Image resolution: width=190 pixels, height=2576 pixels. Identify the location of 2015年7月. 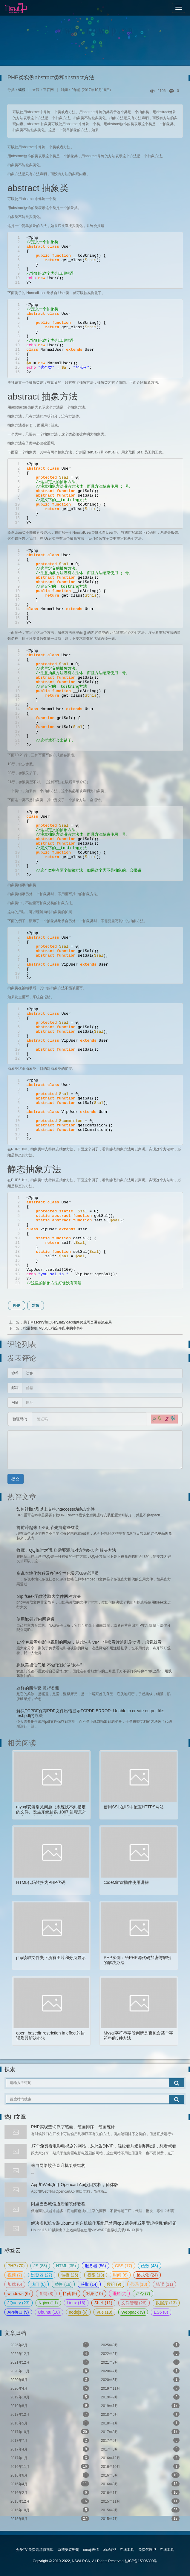
(140, 2518).